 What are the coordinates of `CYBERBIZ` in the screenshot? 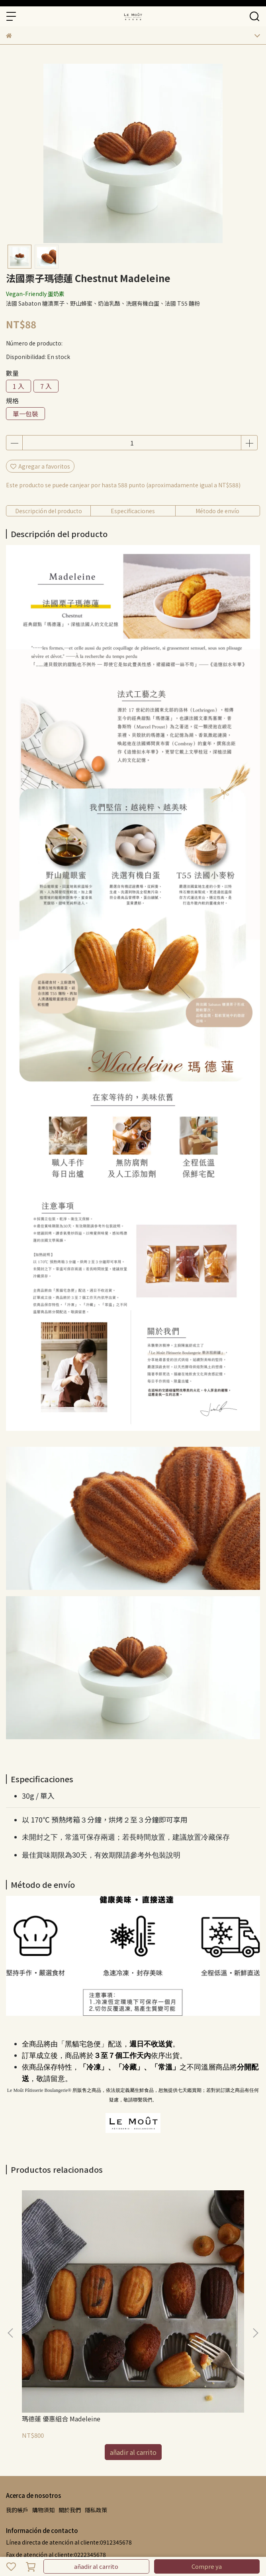 It's located at (172, 2546).